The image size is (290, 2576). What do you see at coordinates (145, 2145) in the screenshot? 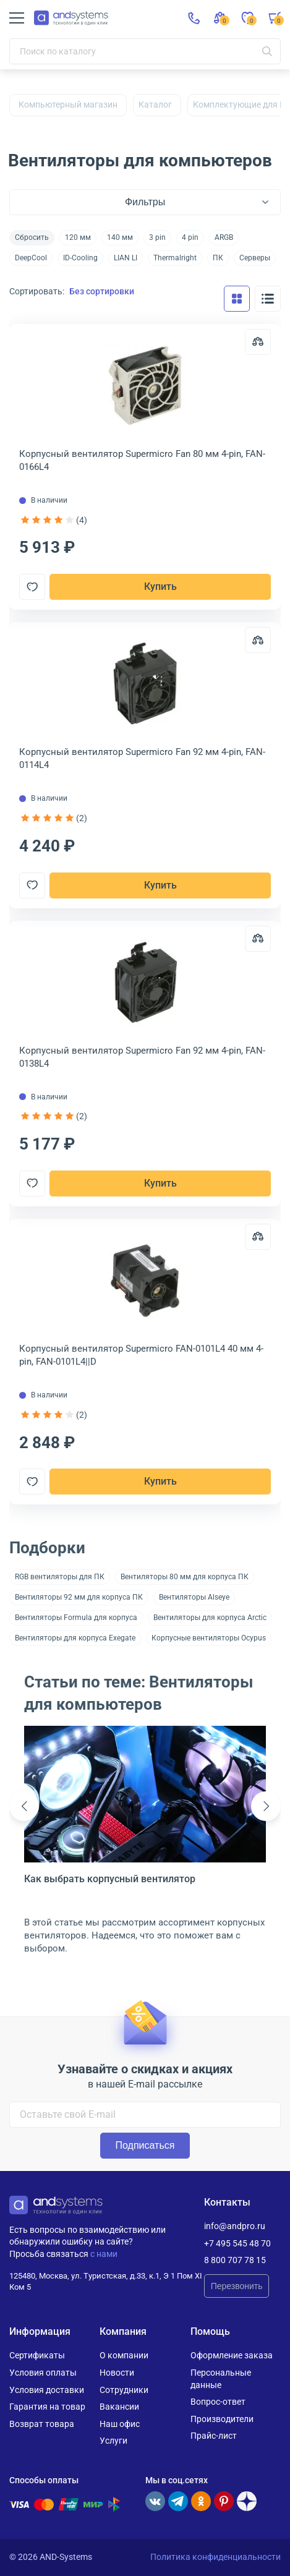
I see `Подписаться` at bounding box center [145, 2145].